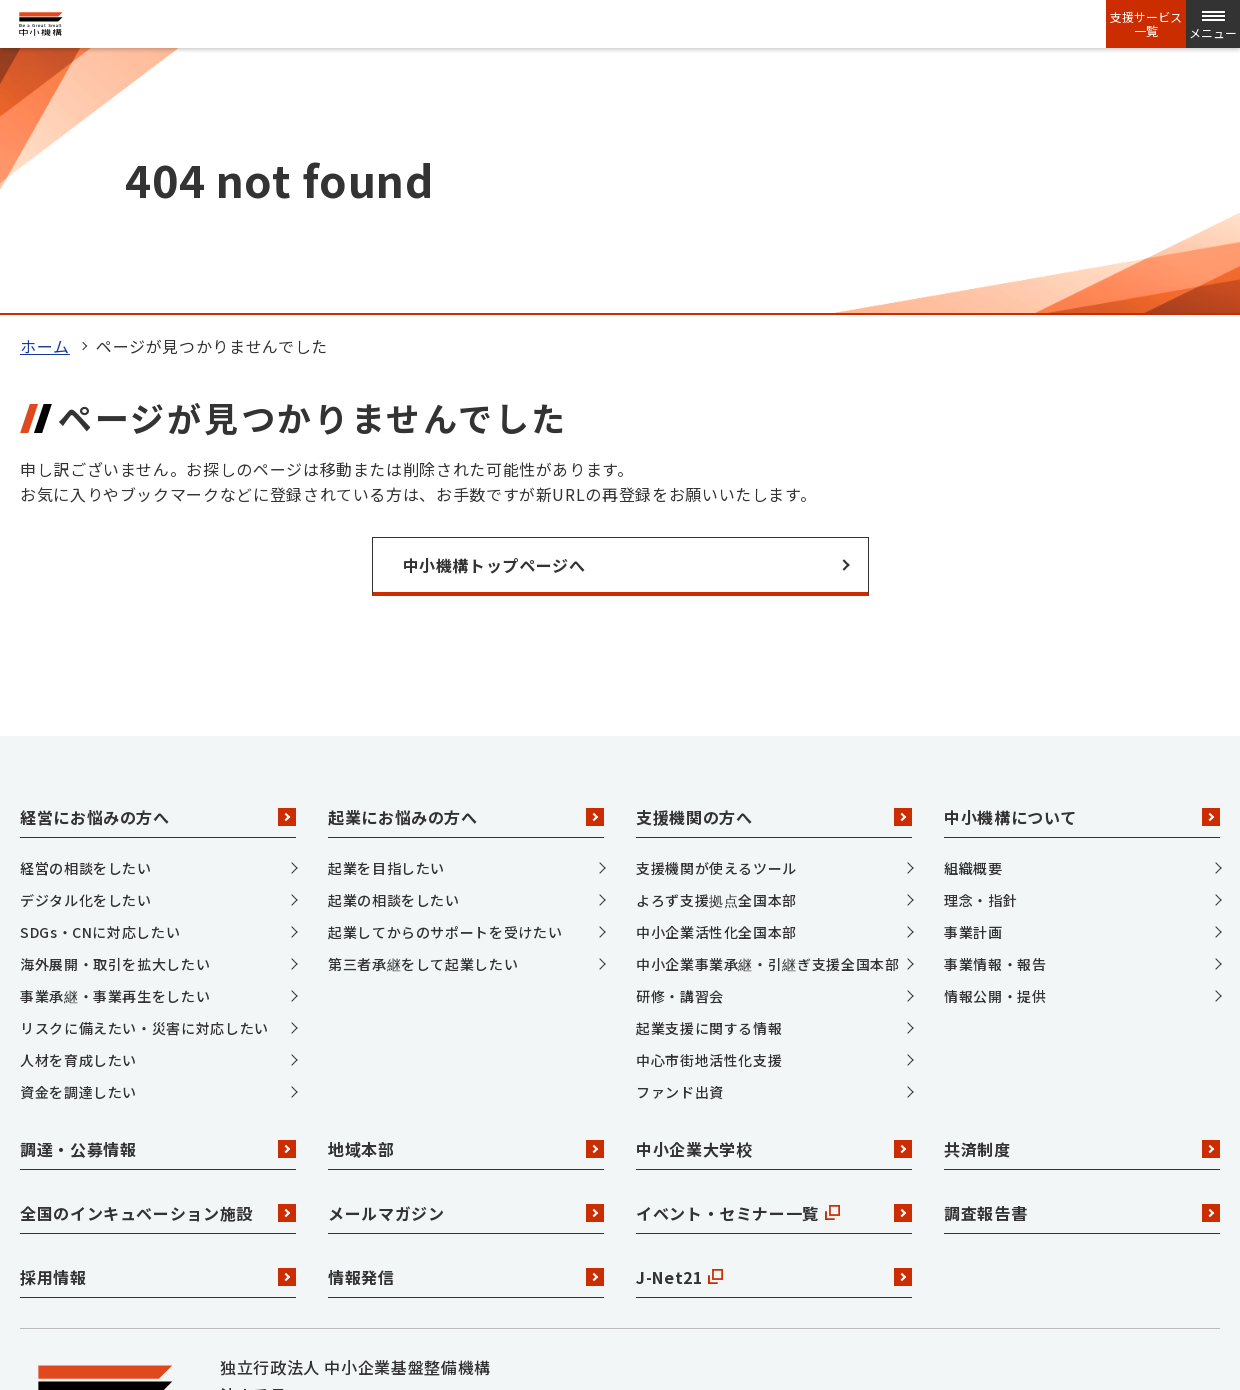  What do you see at coordinates (466, 1028) in the screenshot?
I see `情報発信` at bounding box center [466, 1028].